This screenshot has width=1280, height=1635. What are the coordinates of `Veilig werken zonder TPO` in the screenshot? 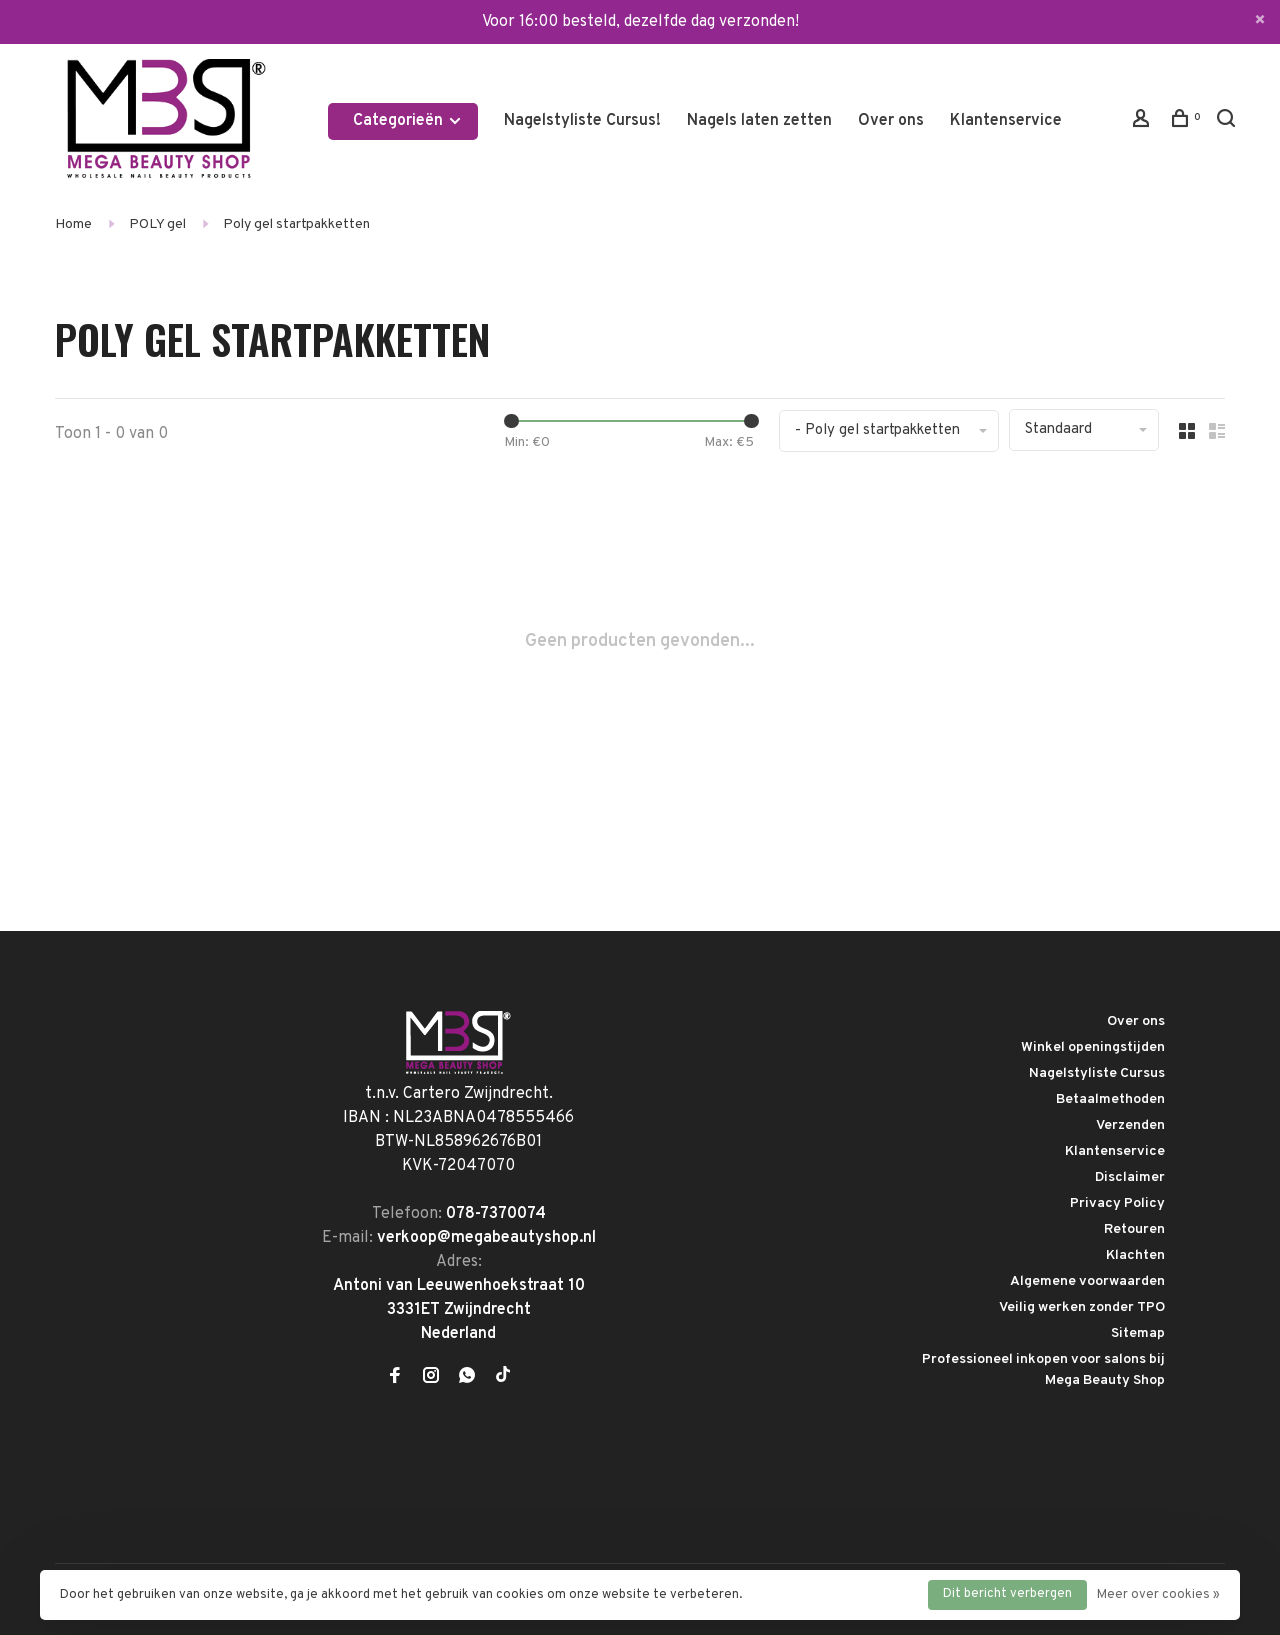 It's located at (1082, 1307).